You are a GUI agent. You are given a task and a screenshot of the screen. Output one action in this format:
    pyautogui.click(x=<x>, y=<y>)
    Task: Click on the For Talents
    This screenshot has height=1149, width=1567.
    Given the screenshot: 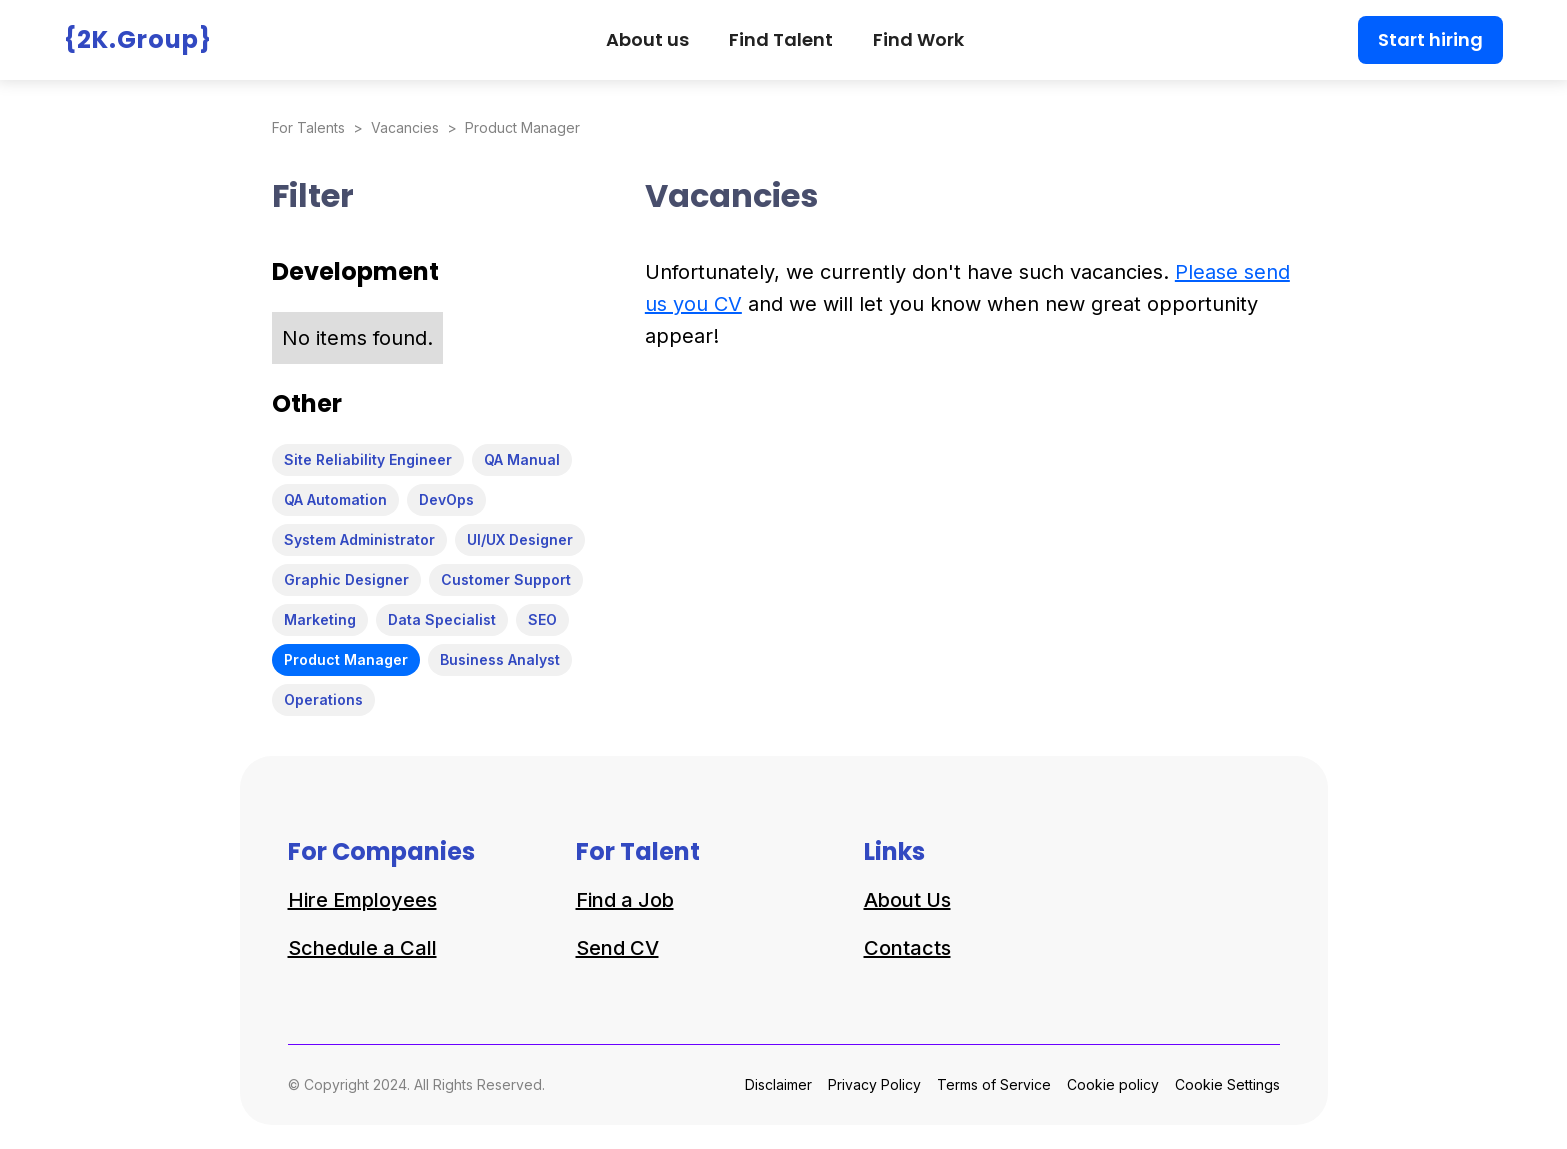 What is the action you would take?
    pyautogui.click(x=308, y=128)
    